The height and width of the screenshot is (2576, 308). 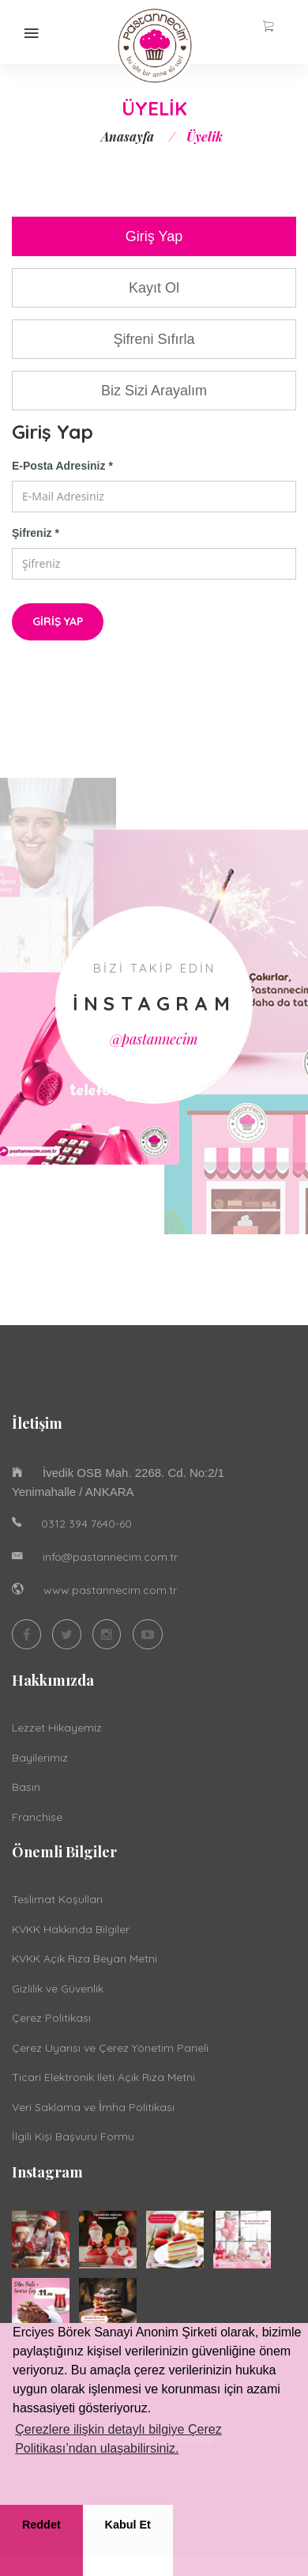 I want to click on Lezzet Hikayemiz, so click(x=57, y=1727).